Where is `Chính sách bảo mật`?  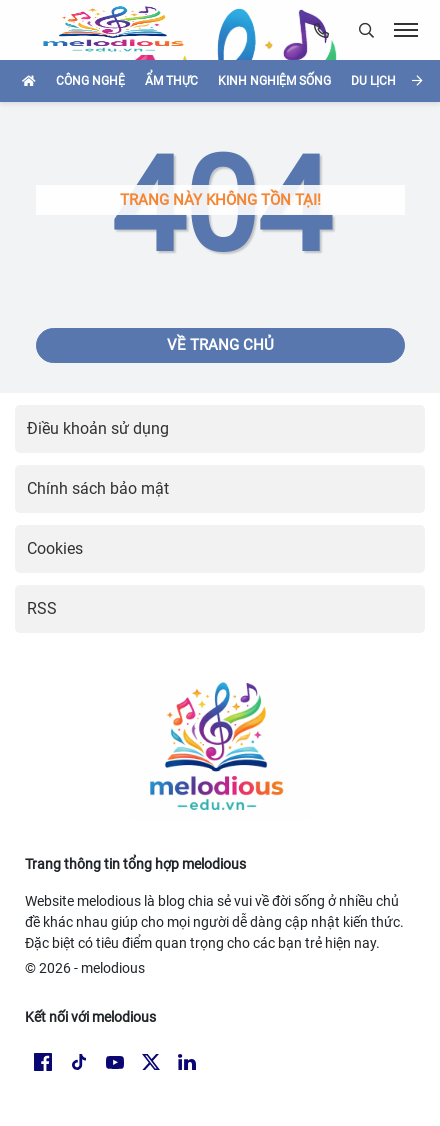
Chính sách bảo mật is located at coordinates (98, 488).